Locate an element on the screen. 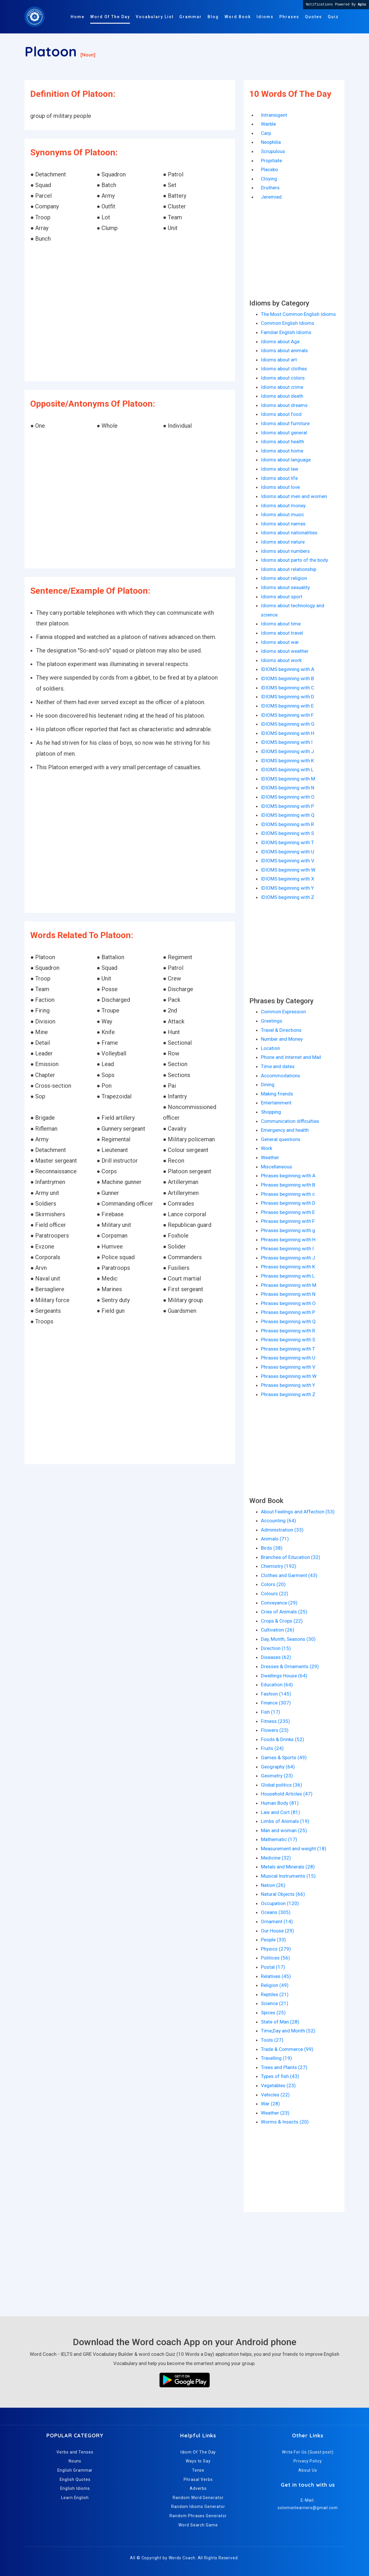 The height and width of the screenshot is (2576, 369). Animals (71) is located at coordinates (275, 1539).